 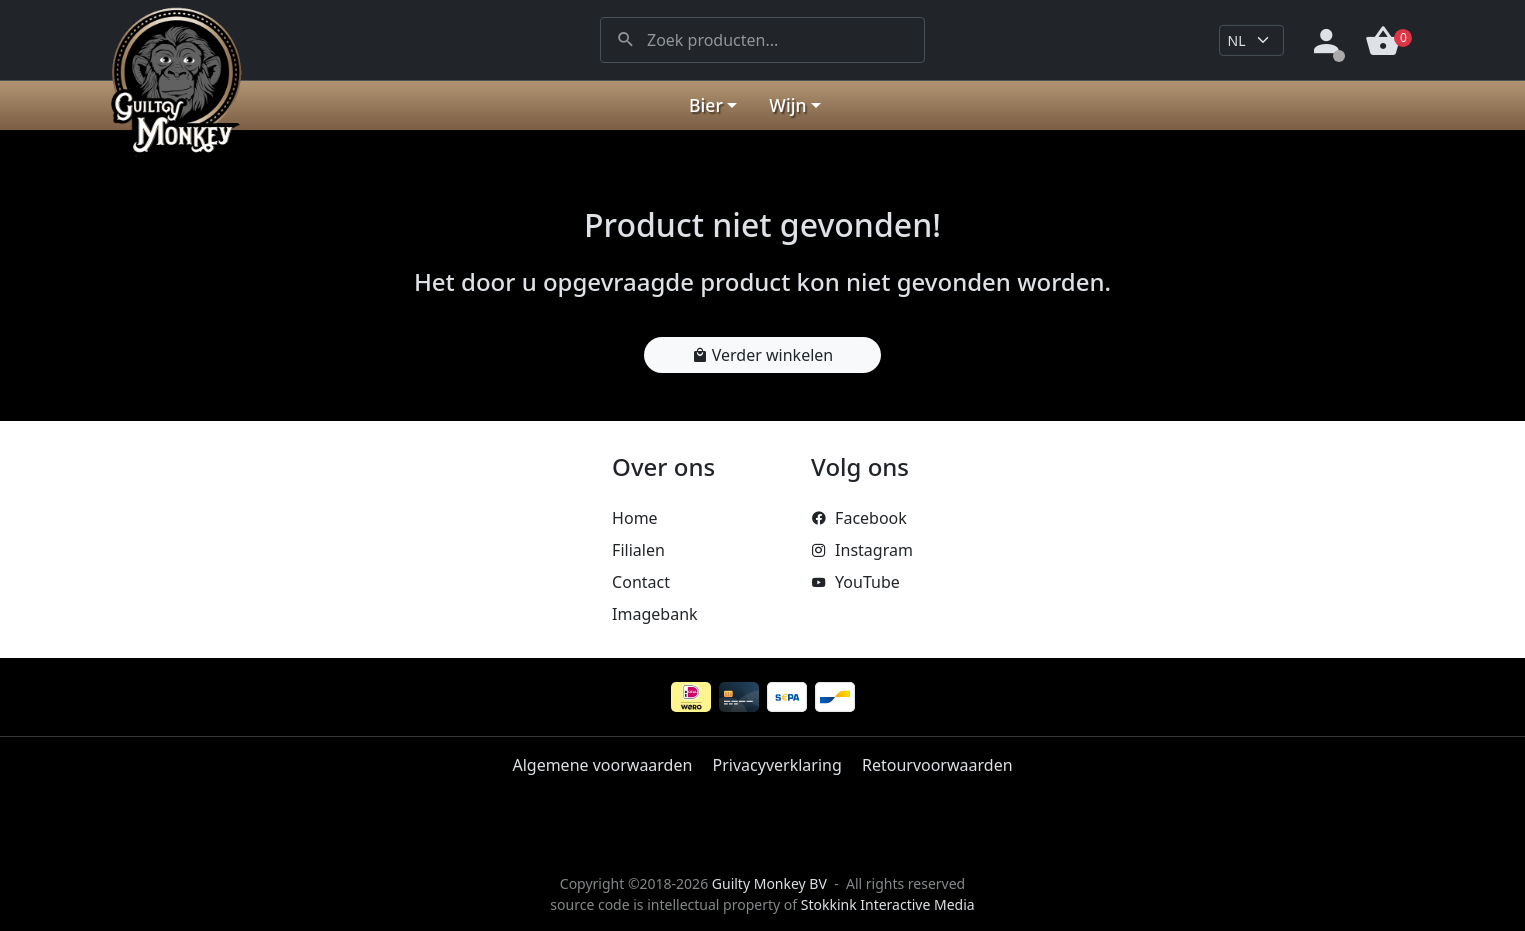 I want to click on Algemene voorwaarden, so click(x=602, y=765).